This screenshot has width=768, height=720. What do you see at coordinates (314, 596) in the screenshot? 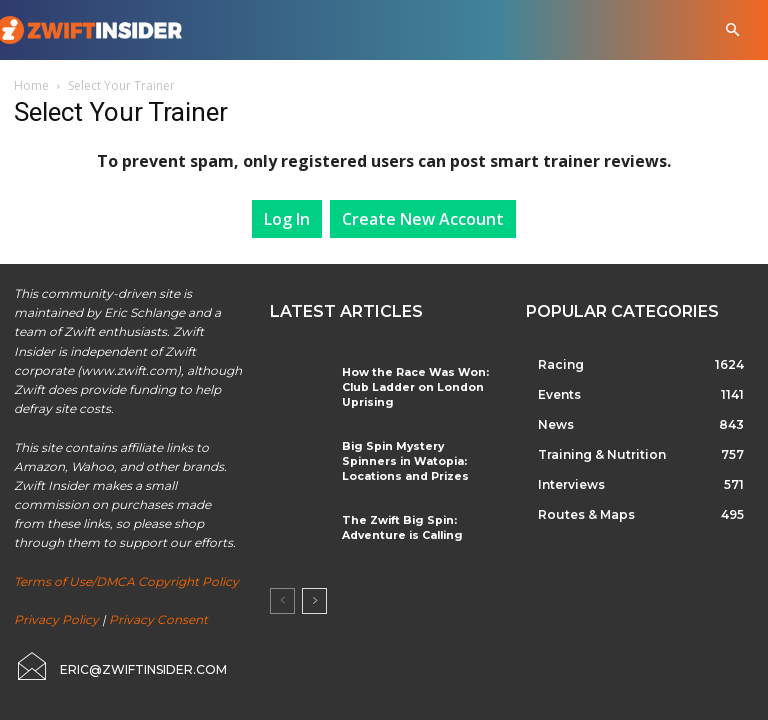
I see `[next-page]` at bounding box center [314, 596].